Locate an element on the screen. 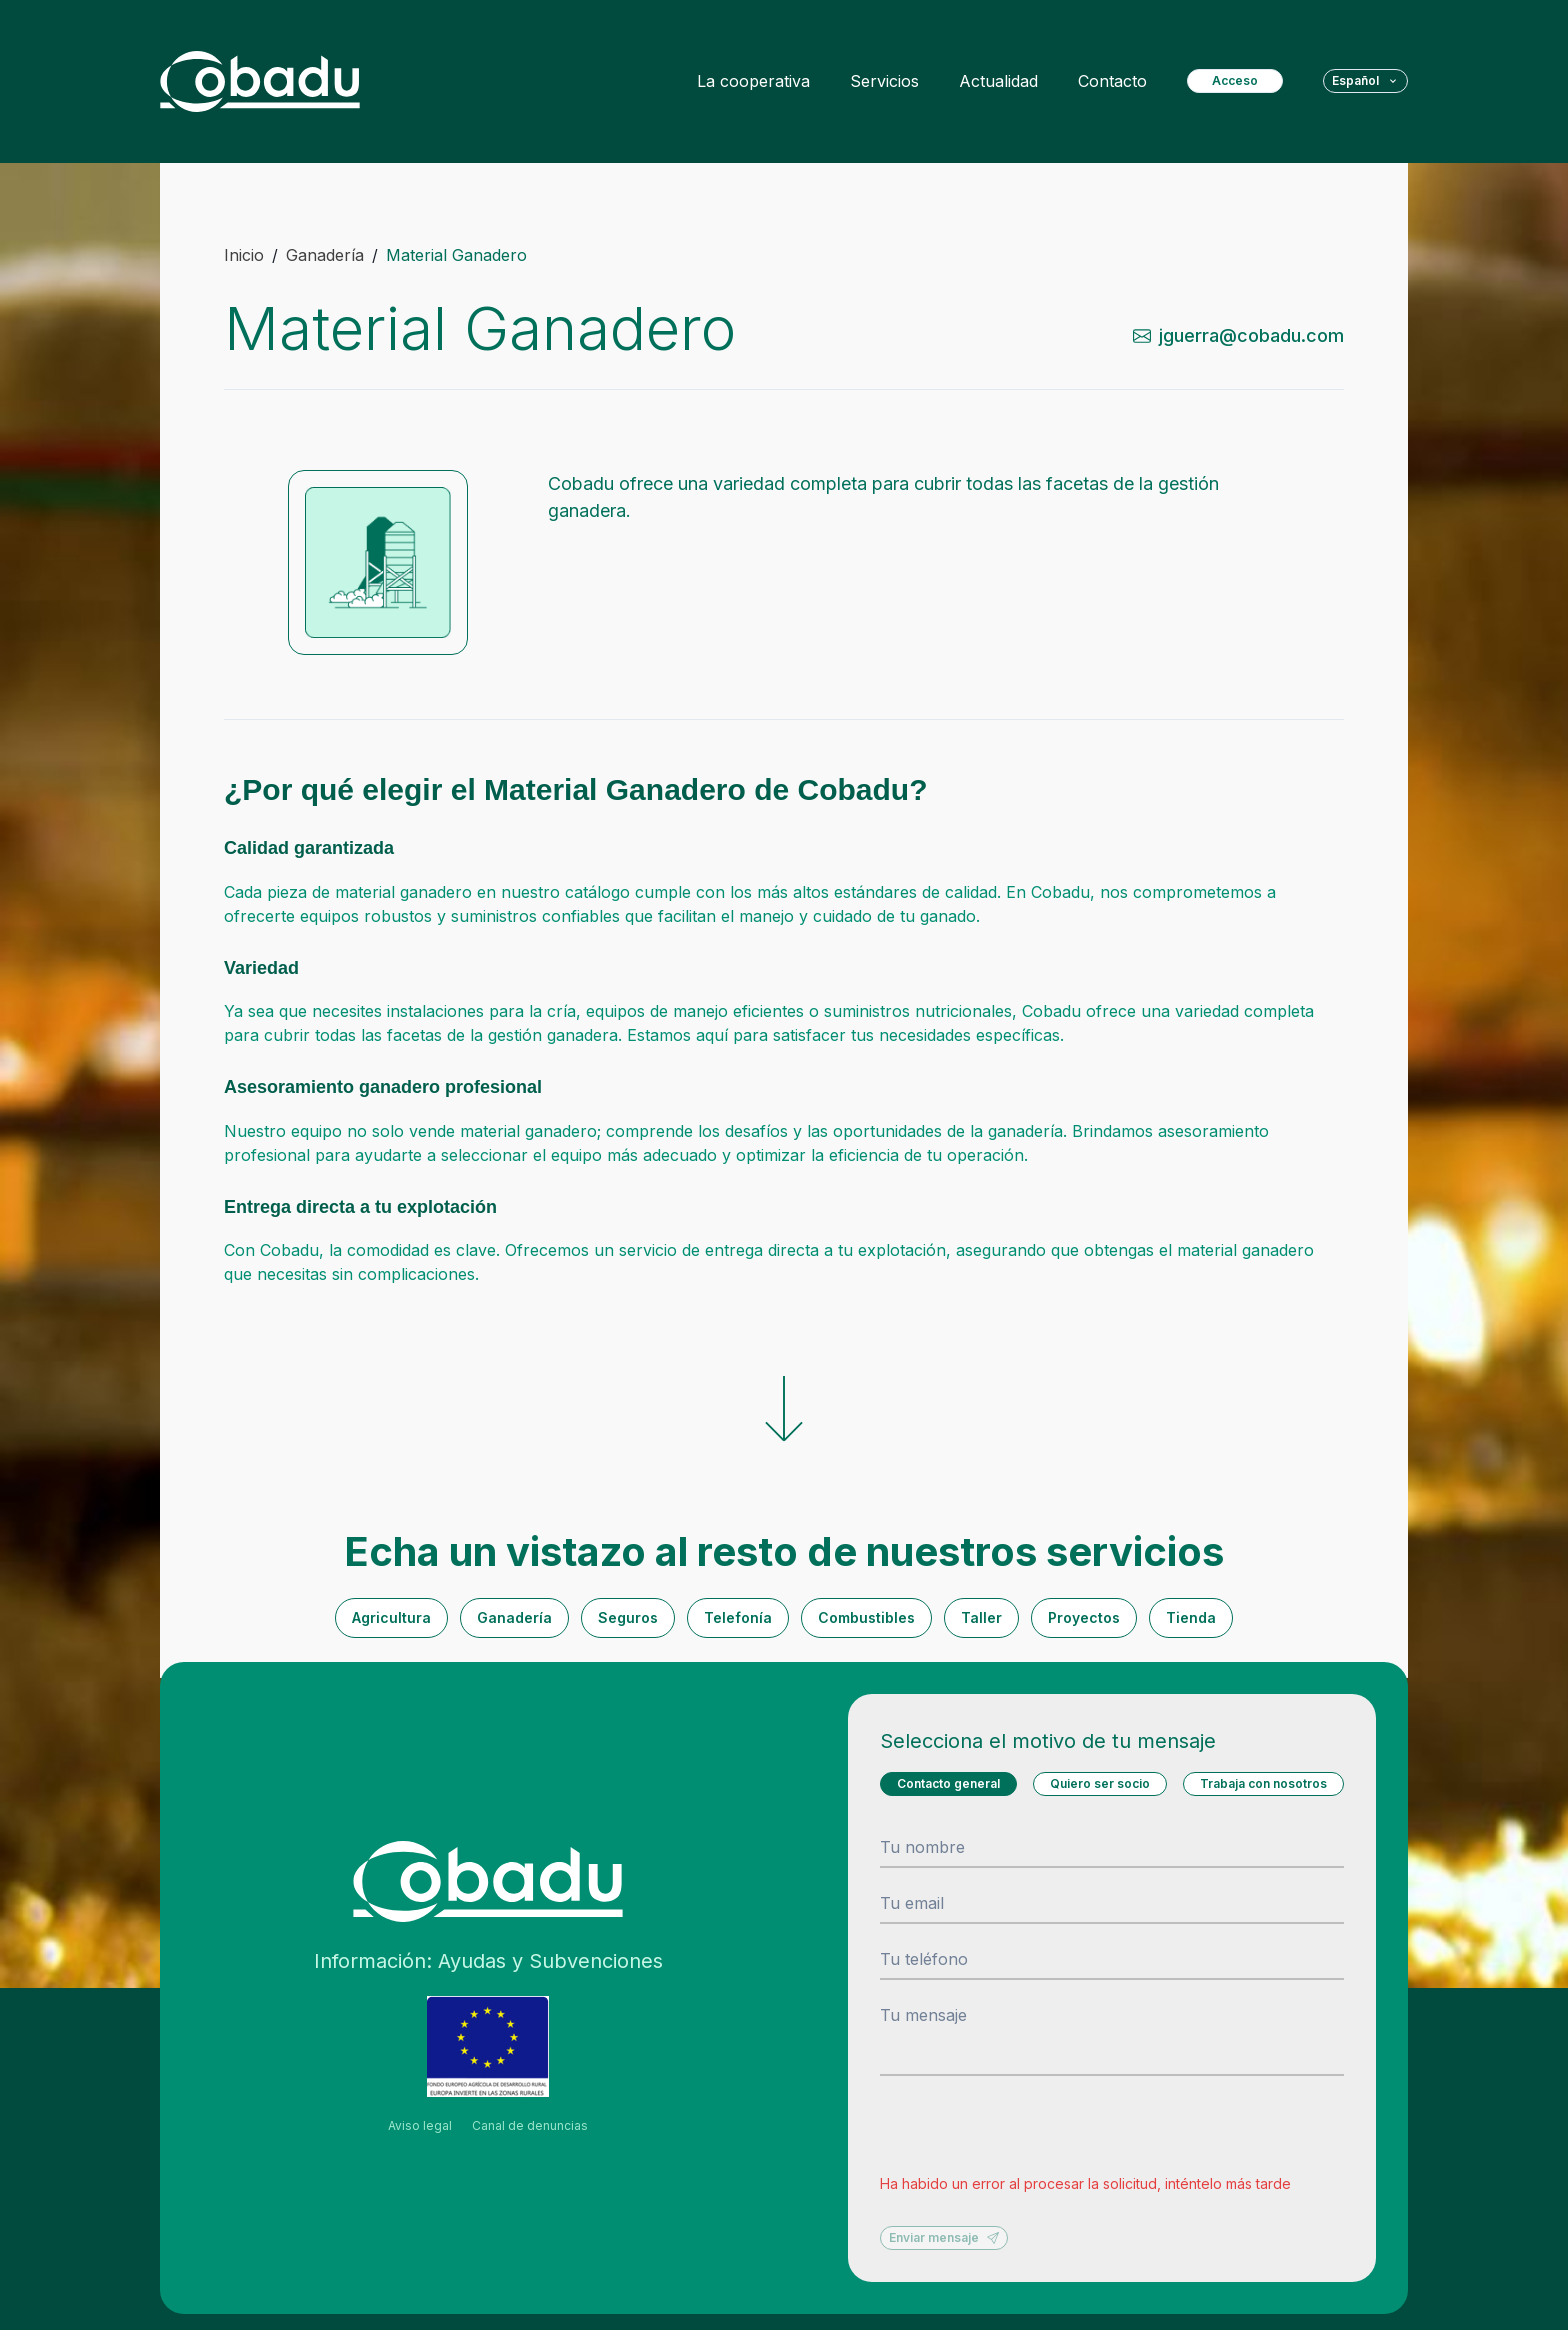 This screenshot has height=2330, width=1568. Canal de denuncias is located at coordinates (530, 2125).